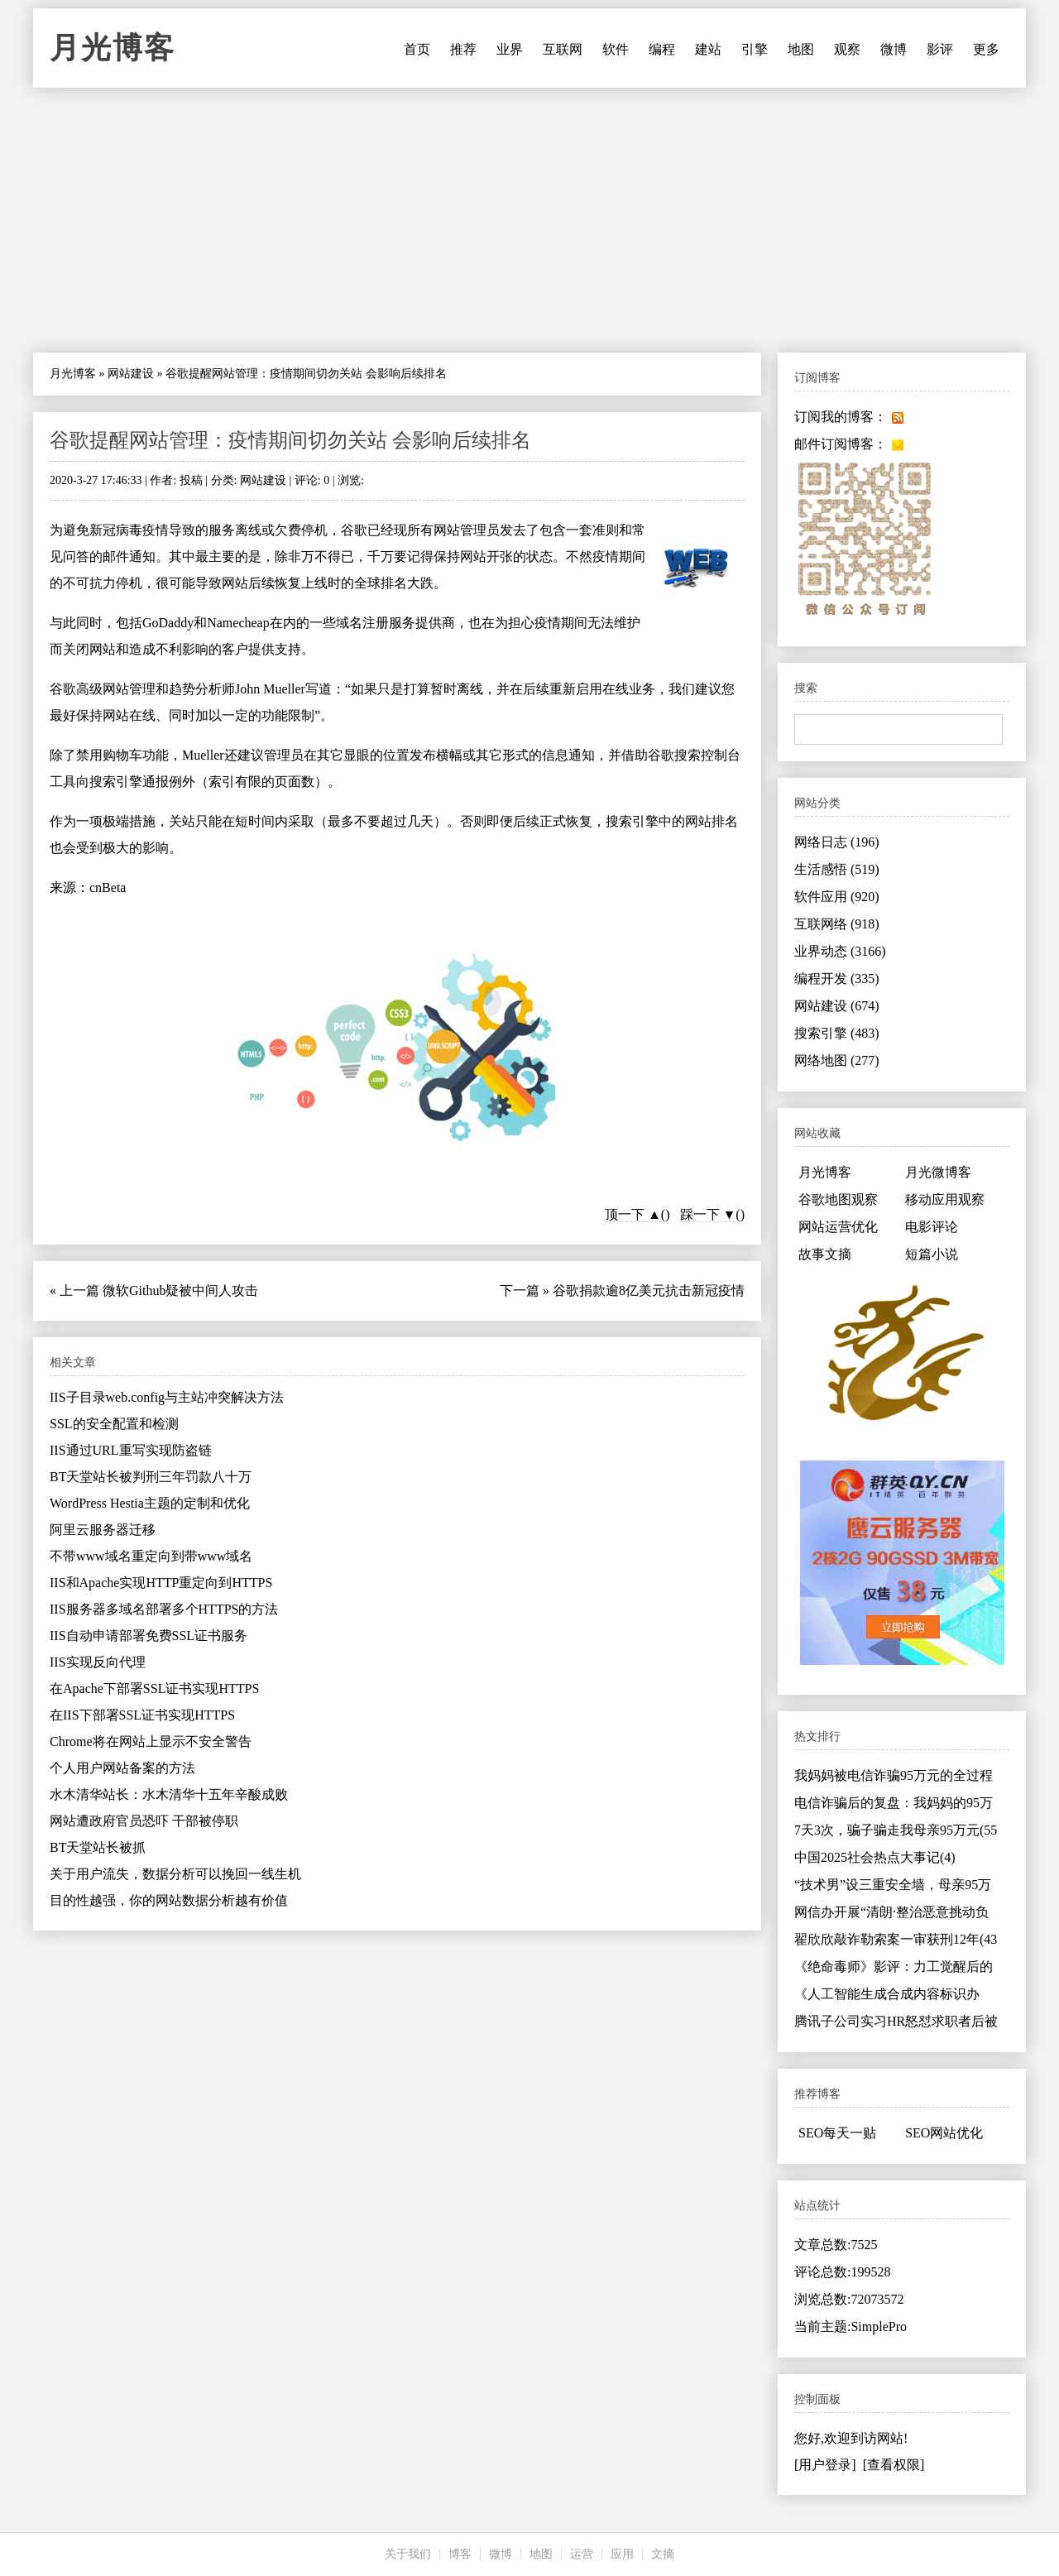  What do you see at coordinates (931, 1227) in the screenshot?
I see `电影评论` at bounding box center [931, 1227].